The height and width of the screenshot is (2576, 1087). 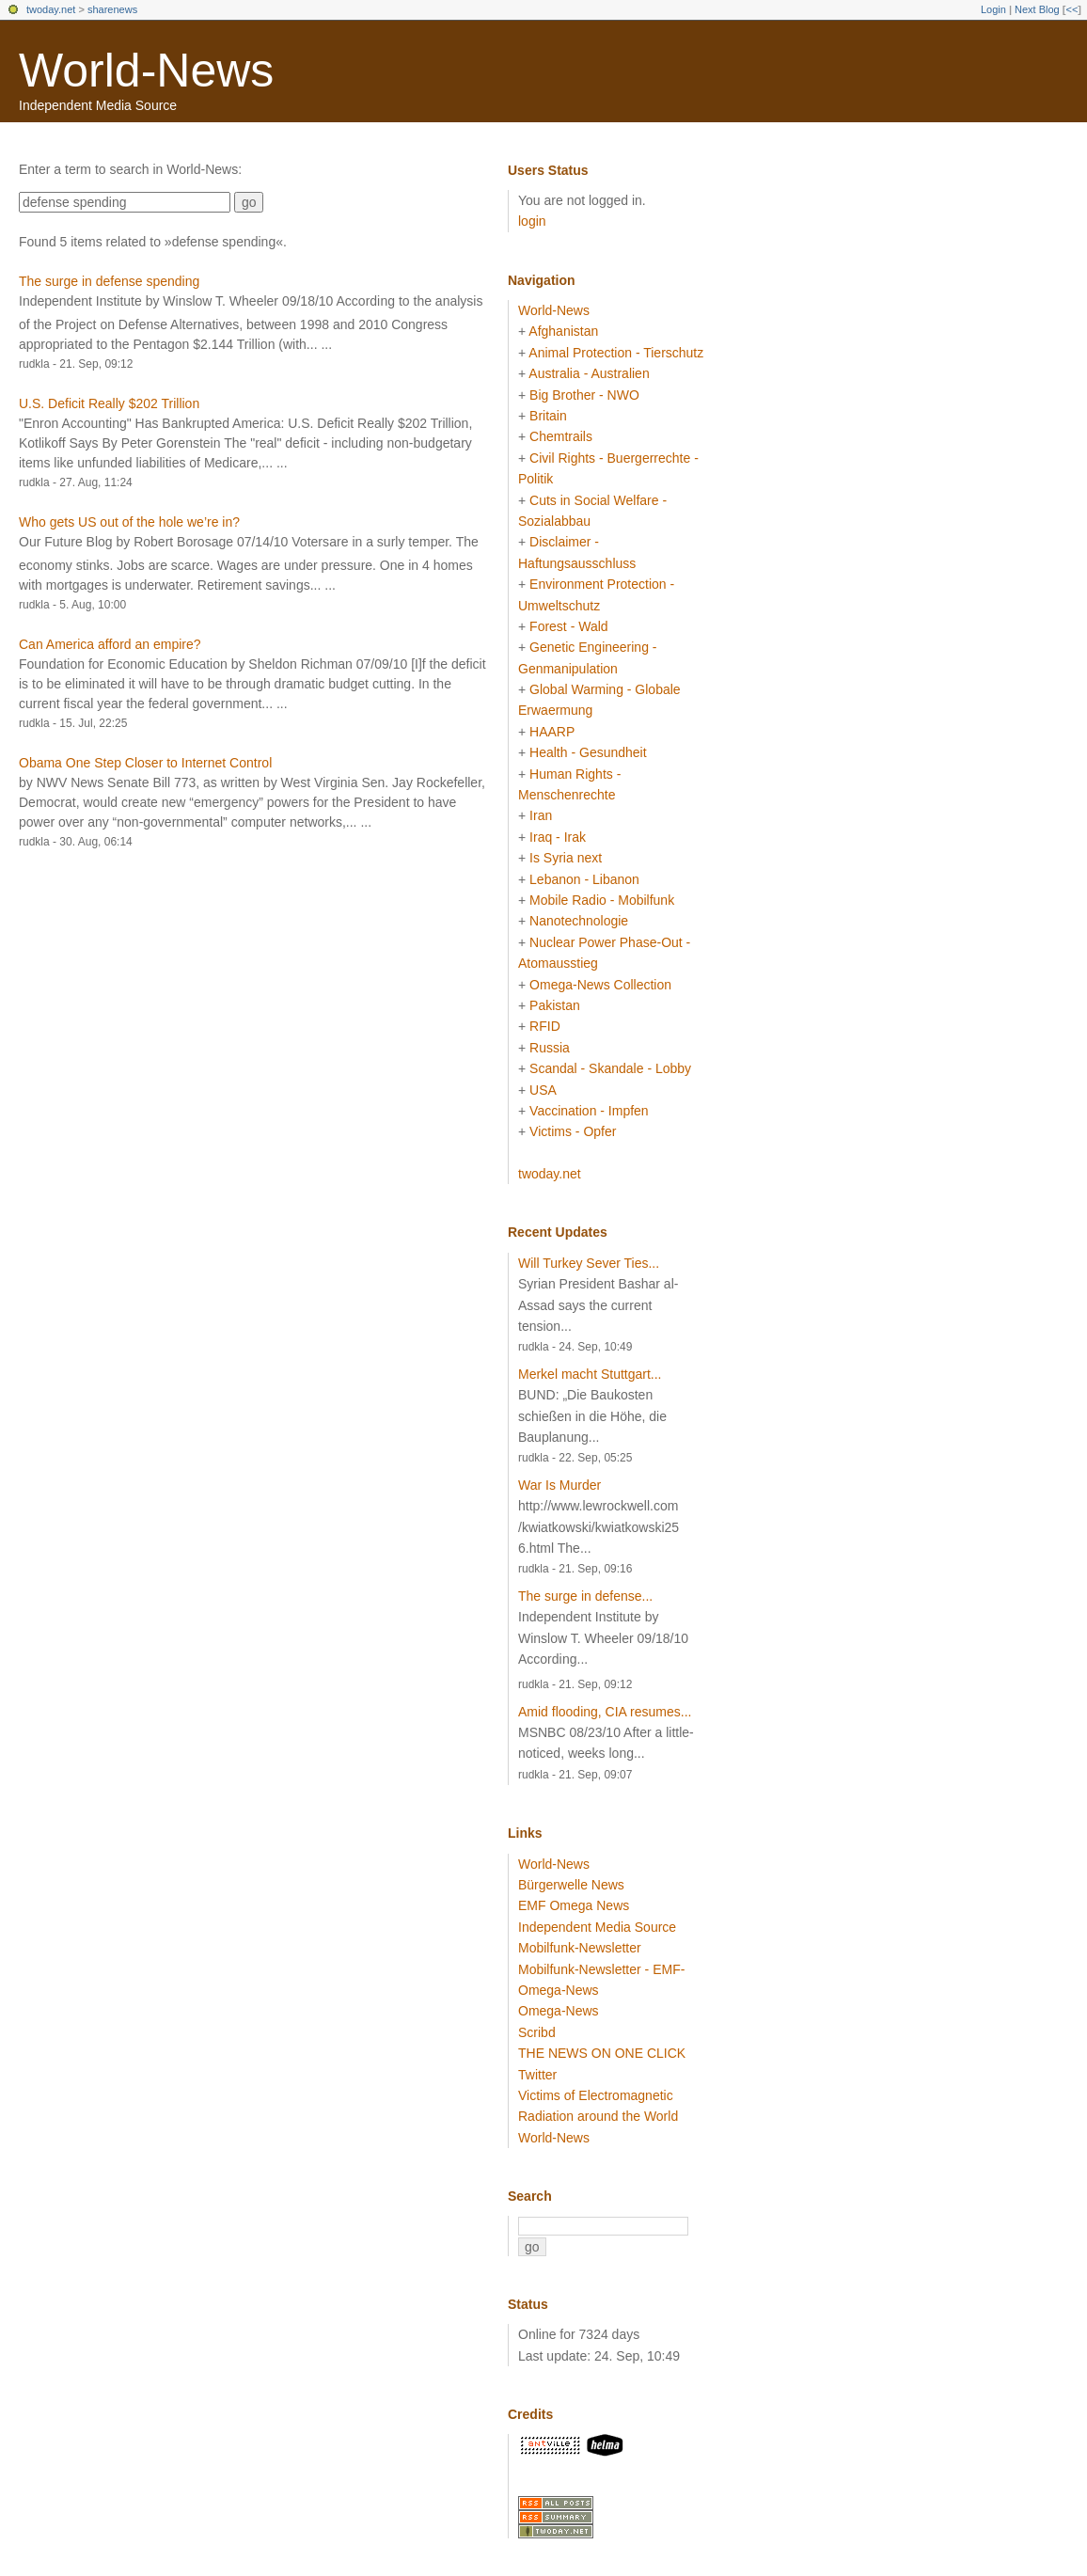 I want to click on Britain, so click(x=548, y=415).